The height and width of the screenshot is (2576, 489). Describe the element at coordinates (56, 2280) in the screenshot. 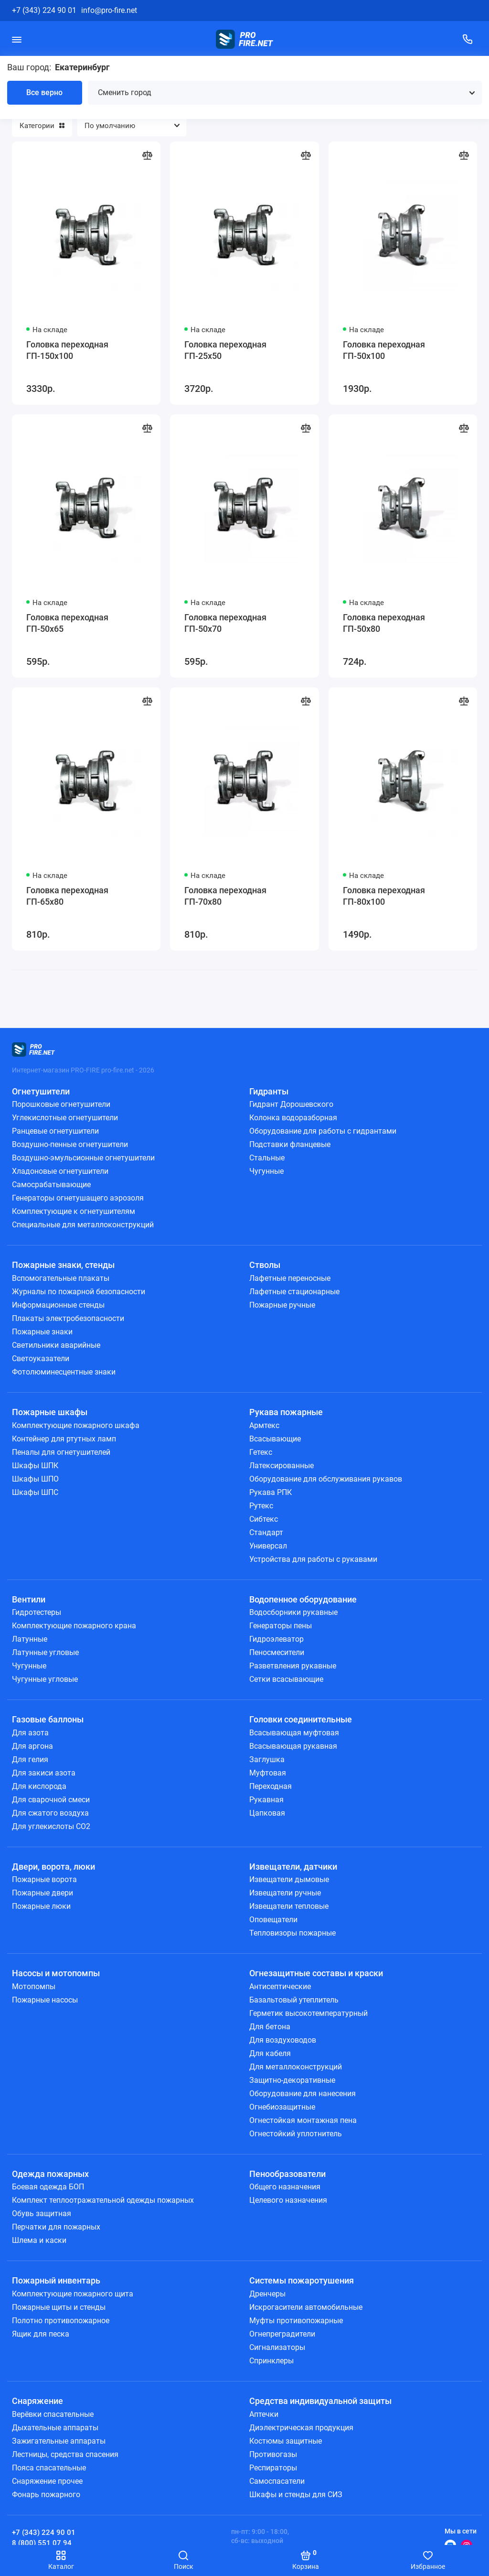

I see `Пожарный инвентарь` at that location.